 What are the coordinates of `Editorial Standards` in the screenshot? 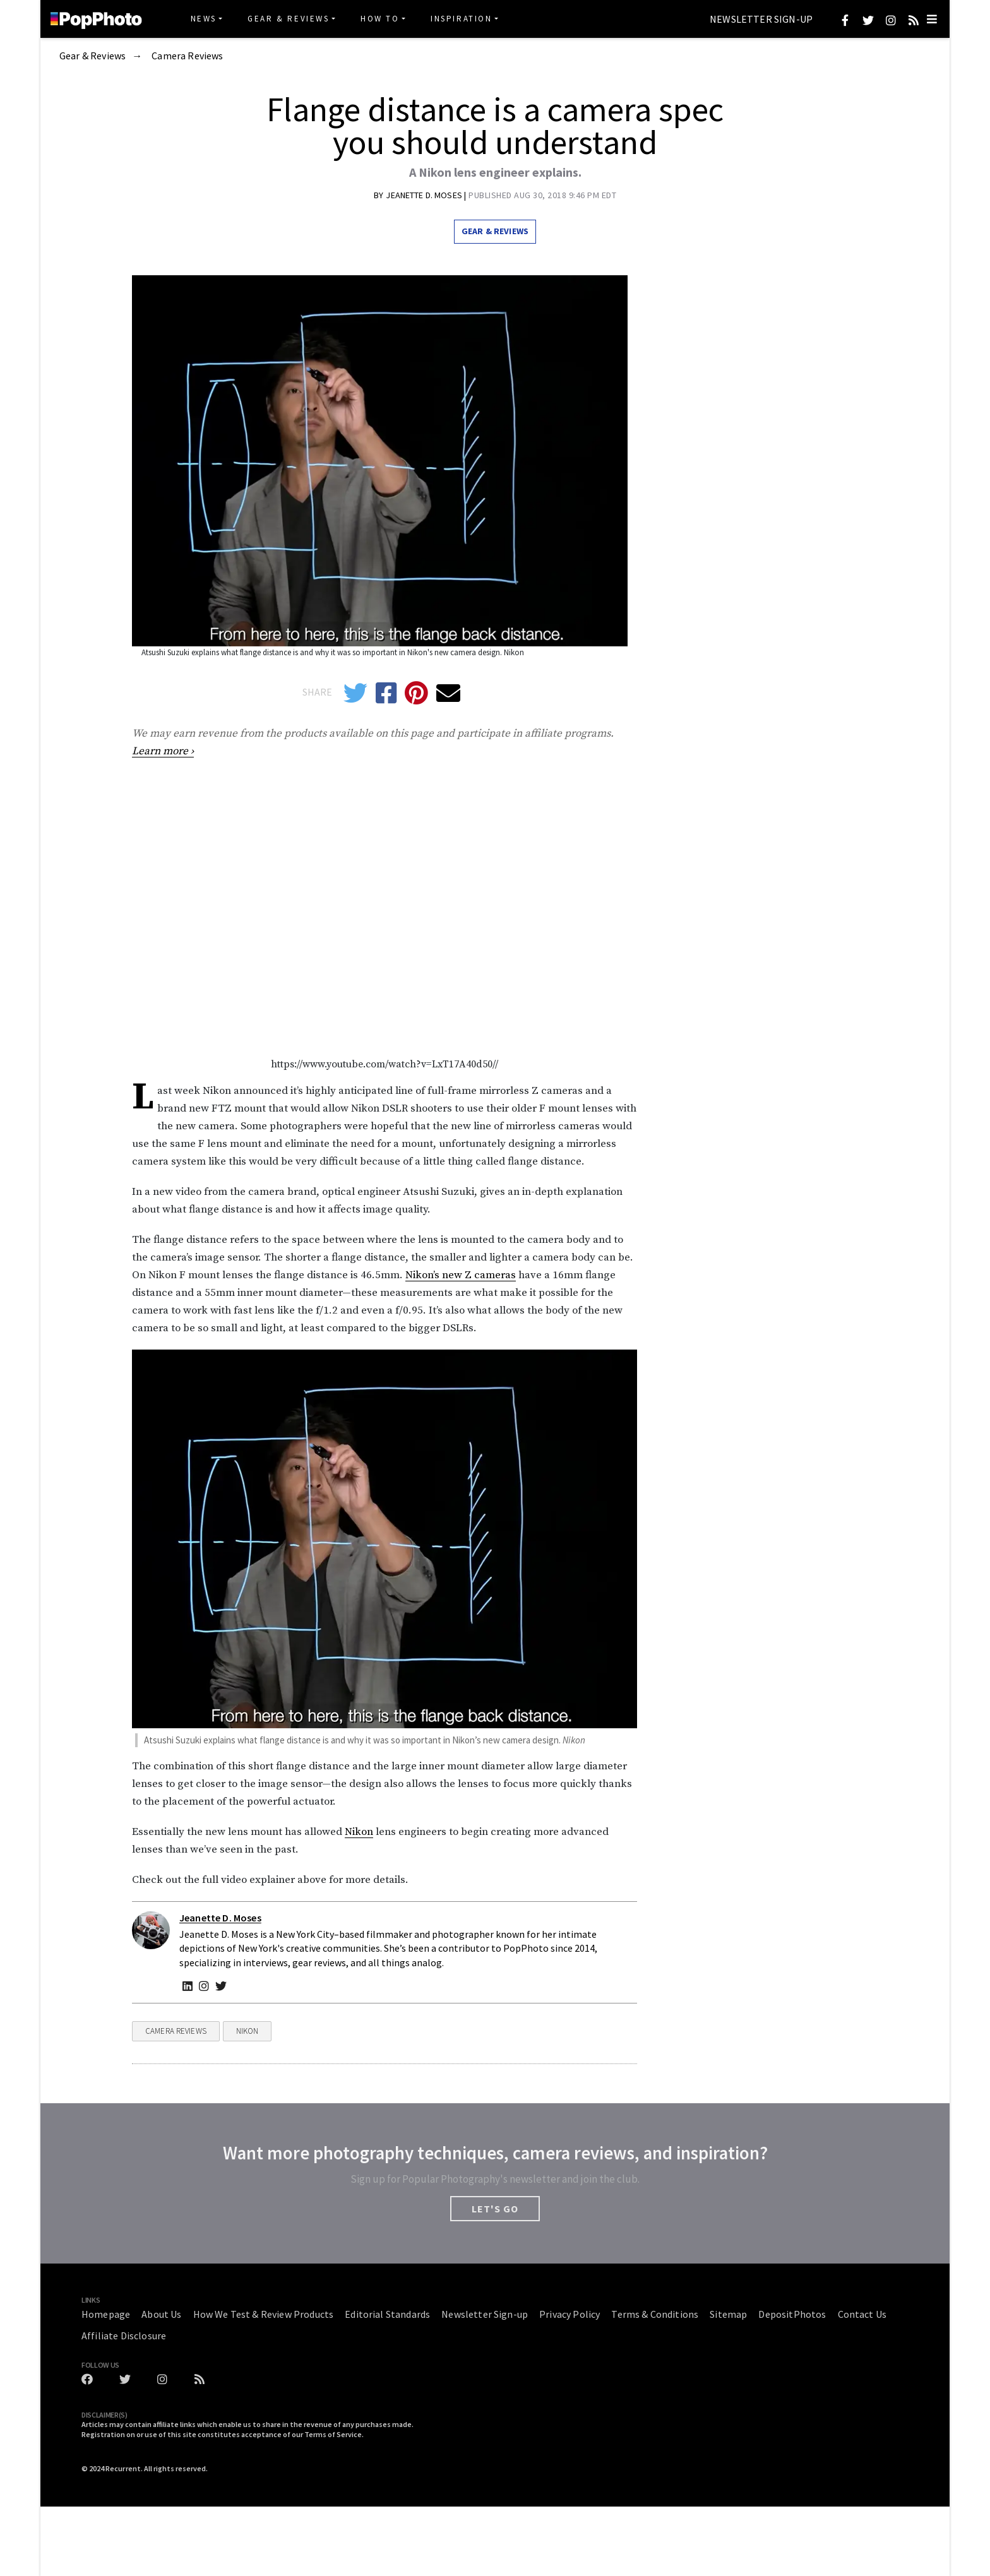 It's located at (387, 2314).